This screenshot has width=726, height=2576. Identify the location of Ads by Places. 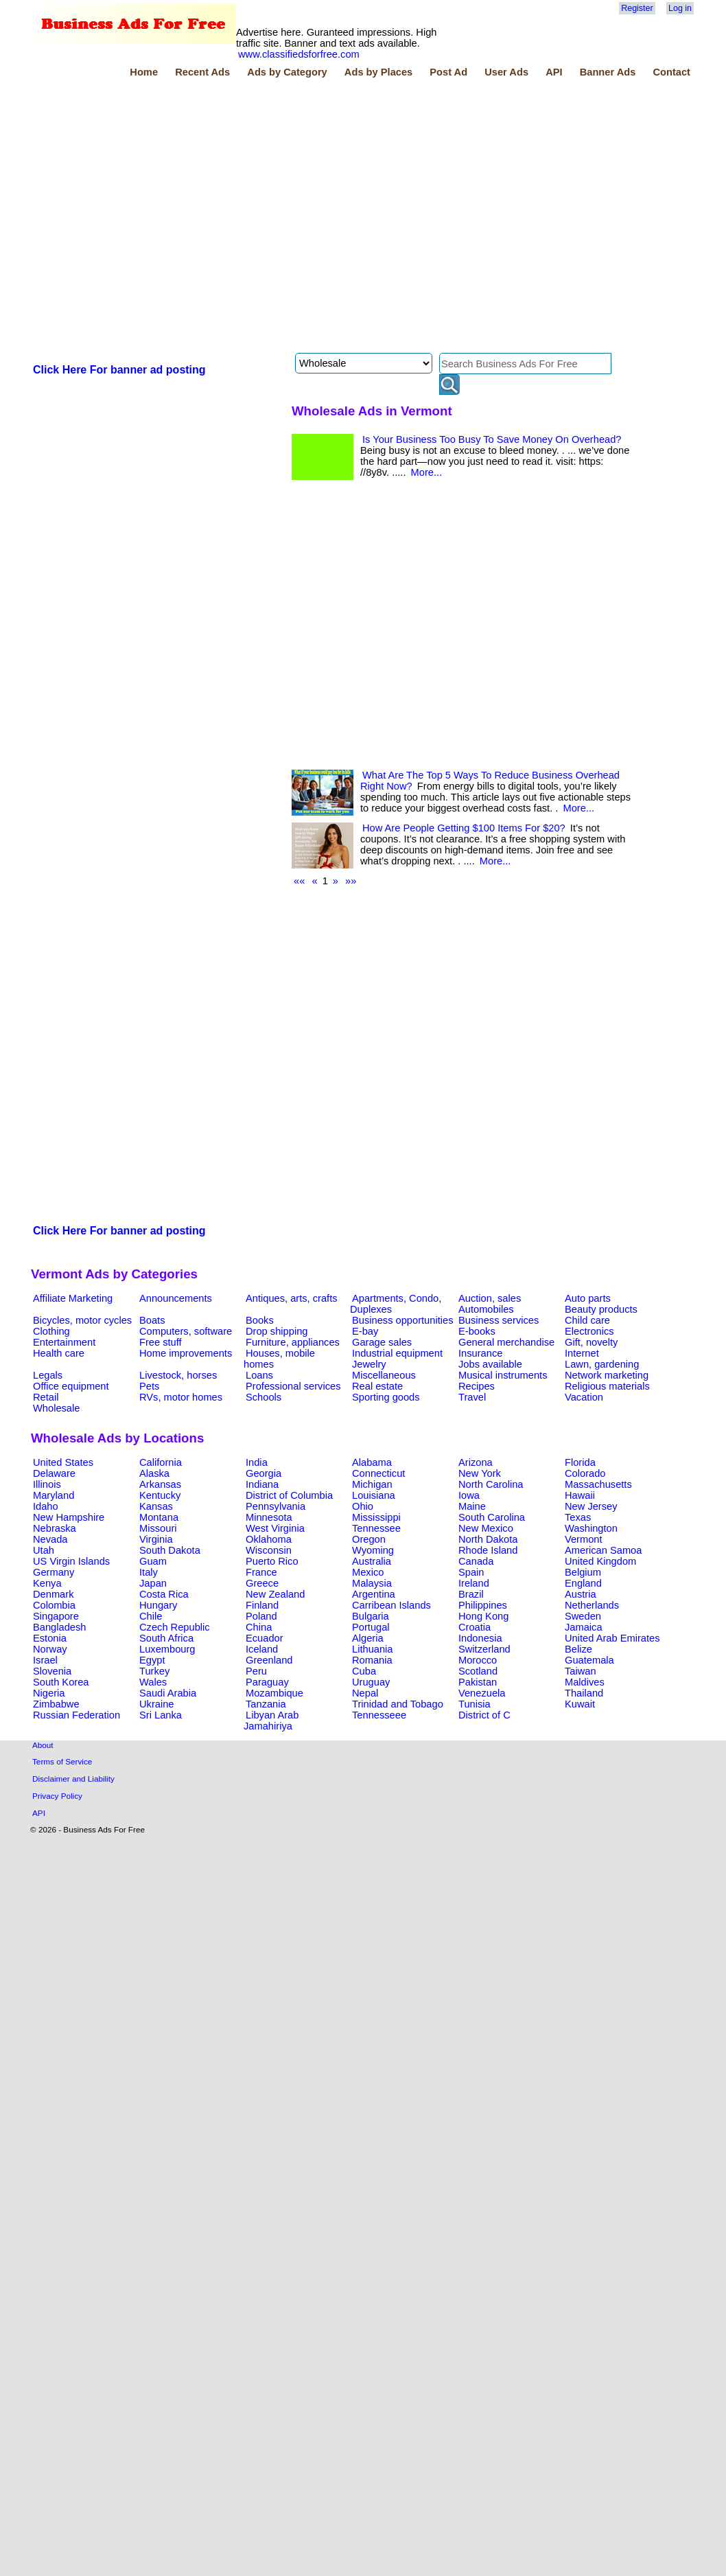
(378, 72).